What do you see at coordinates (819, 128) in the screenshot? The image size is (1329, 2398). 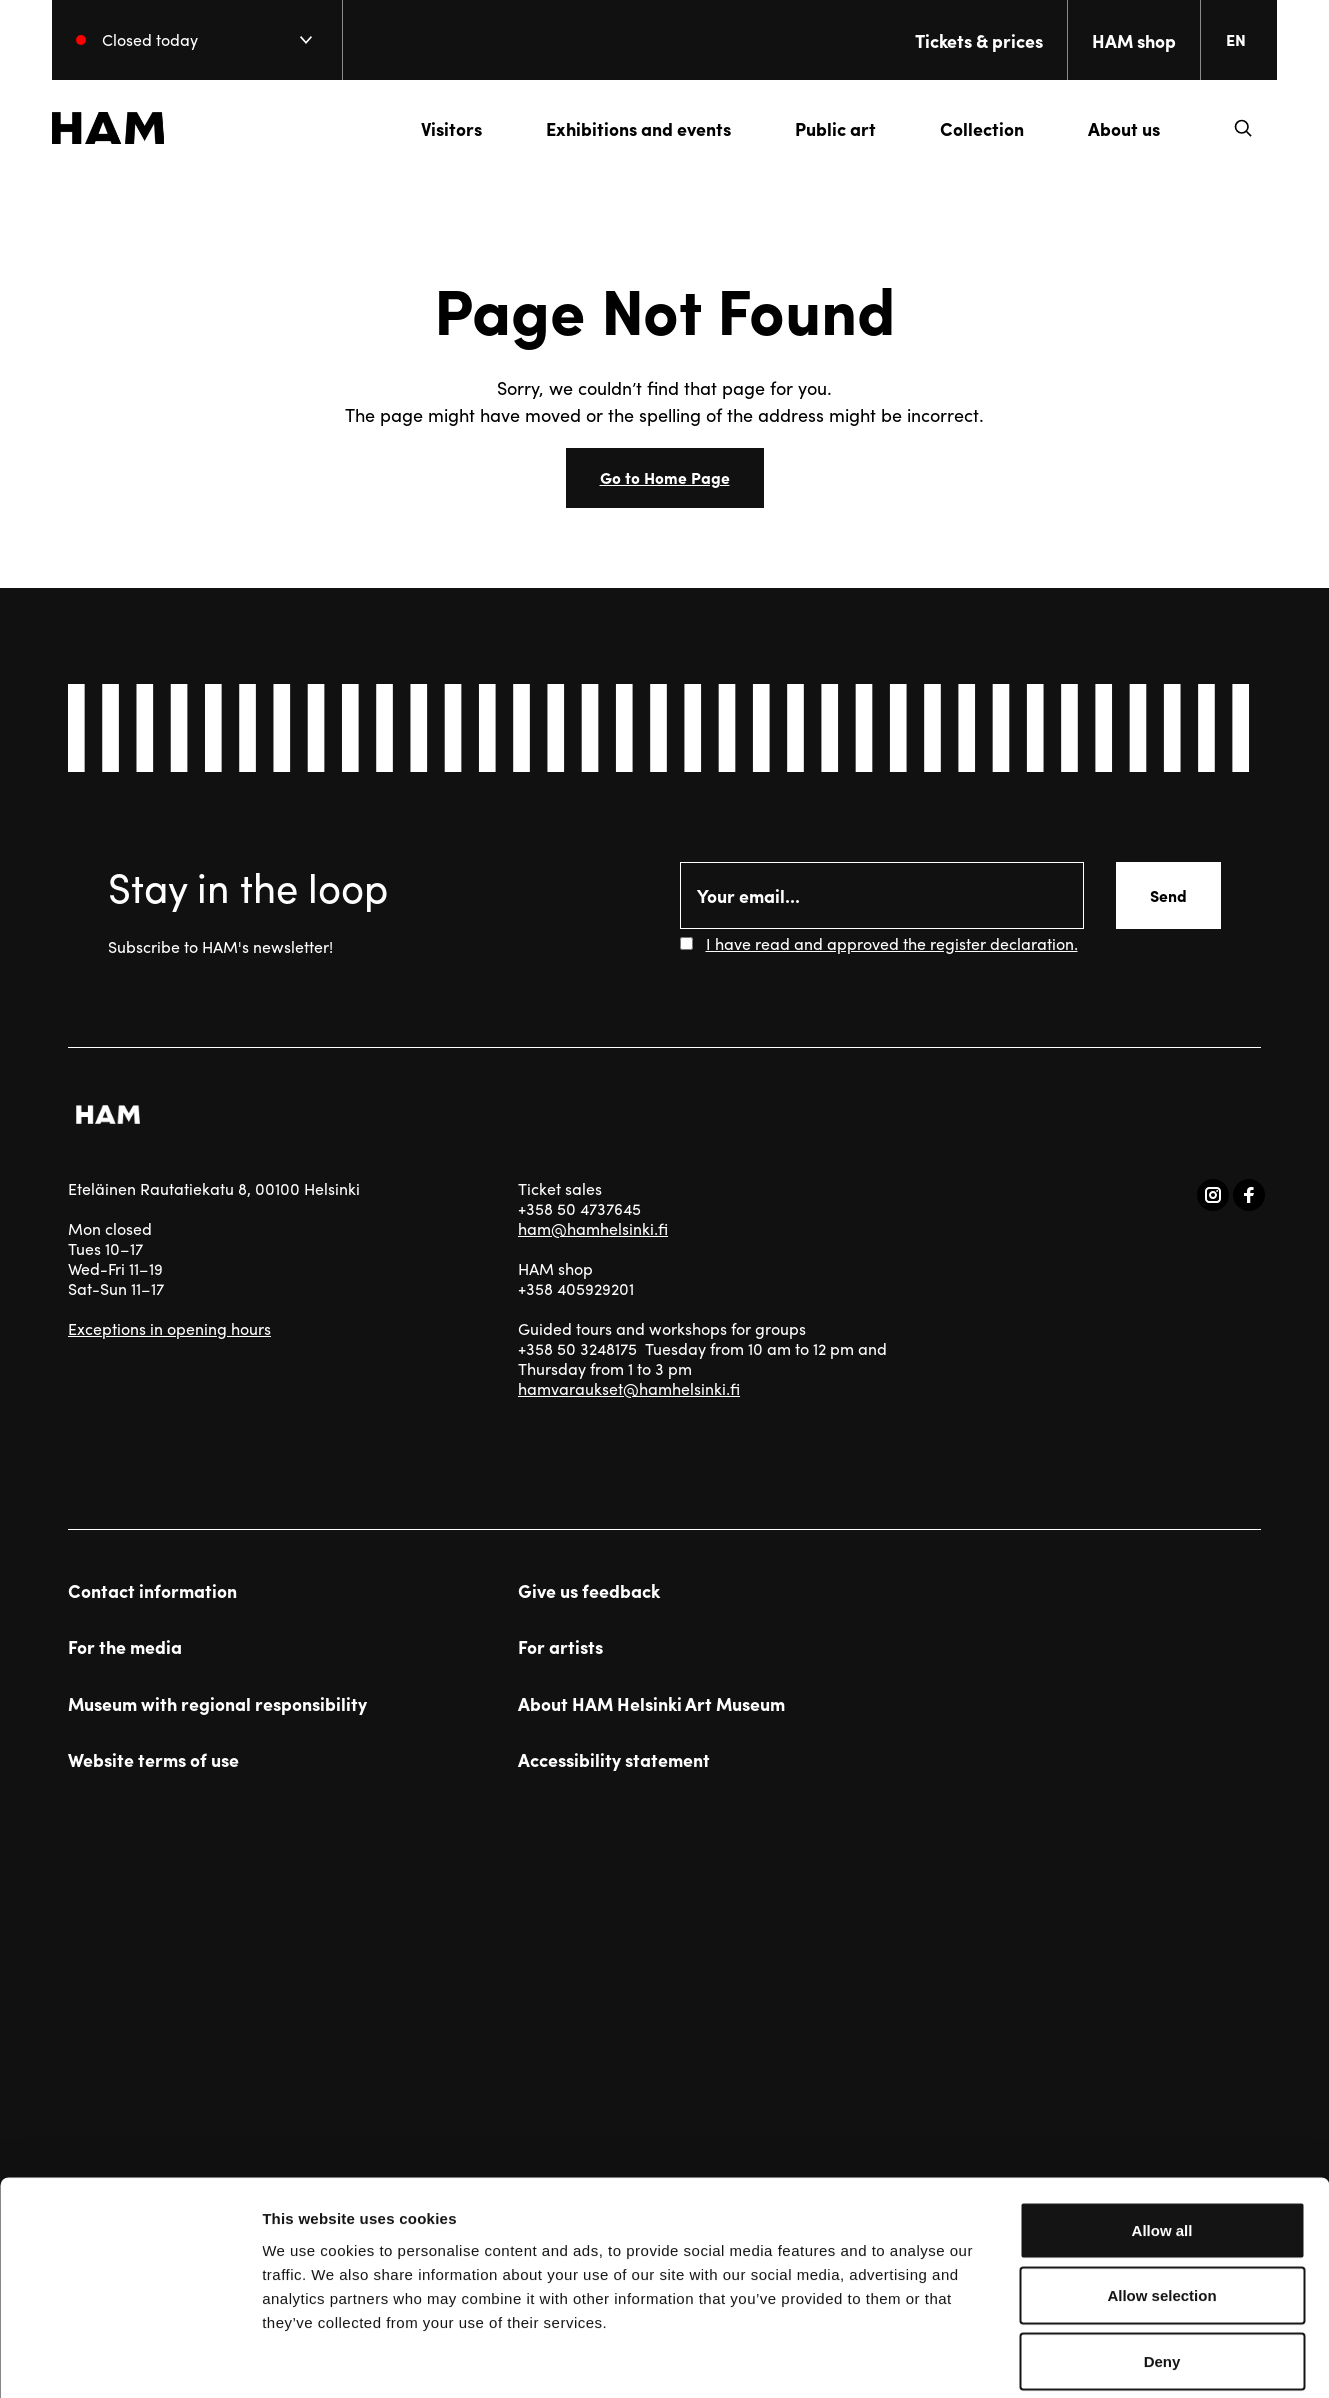 I see `Public art` at bounding box center [819, 128].